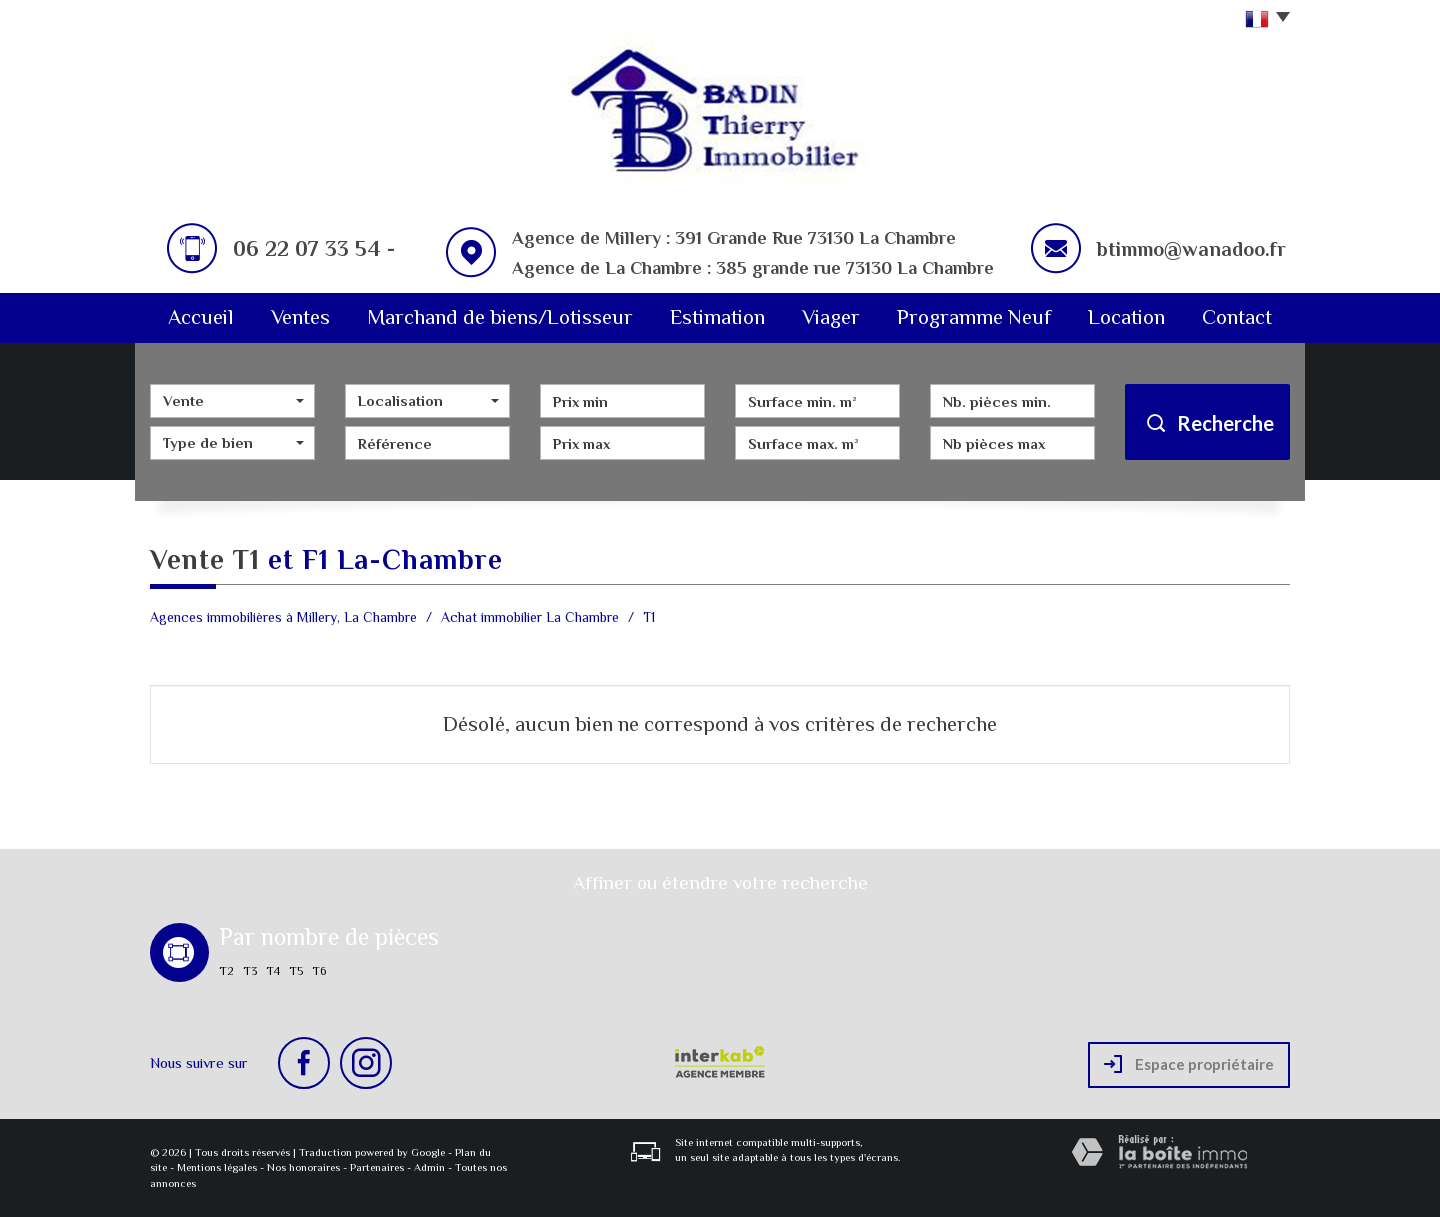 This screenshot has height=1217, width=1440. What do you see at coordinates (831, 317) in the screenshot?
I see `Viager` at bounding box center [831, 317].